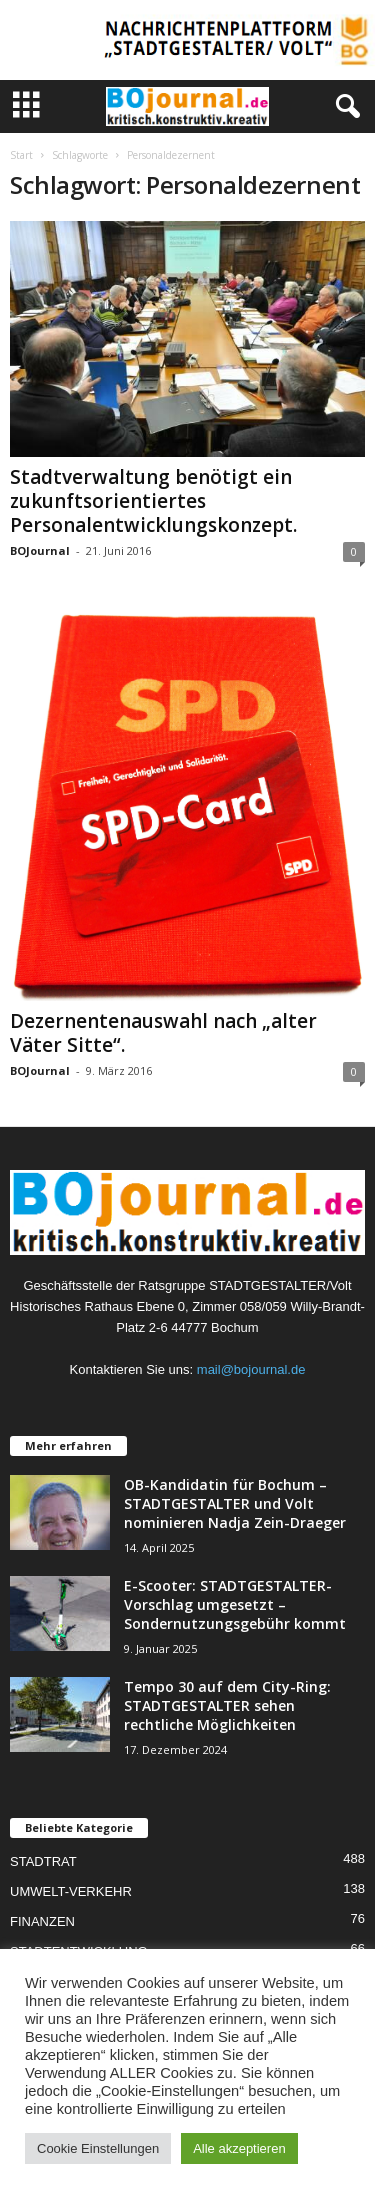 The image size is (375, 2194). I want to click on Dezernentenauswahl nach „alter Väter Sitte“., so click(163, 1033).